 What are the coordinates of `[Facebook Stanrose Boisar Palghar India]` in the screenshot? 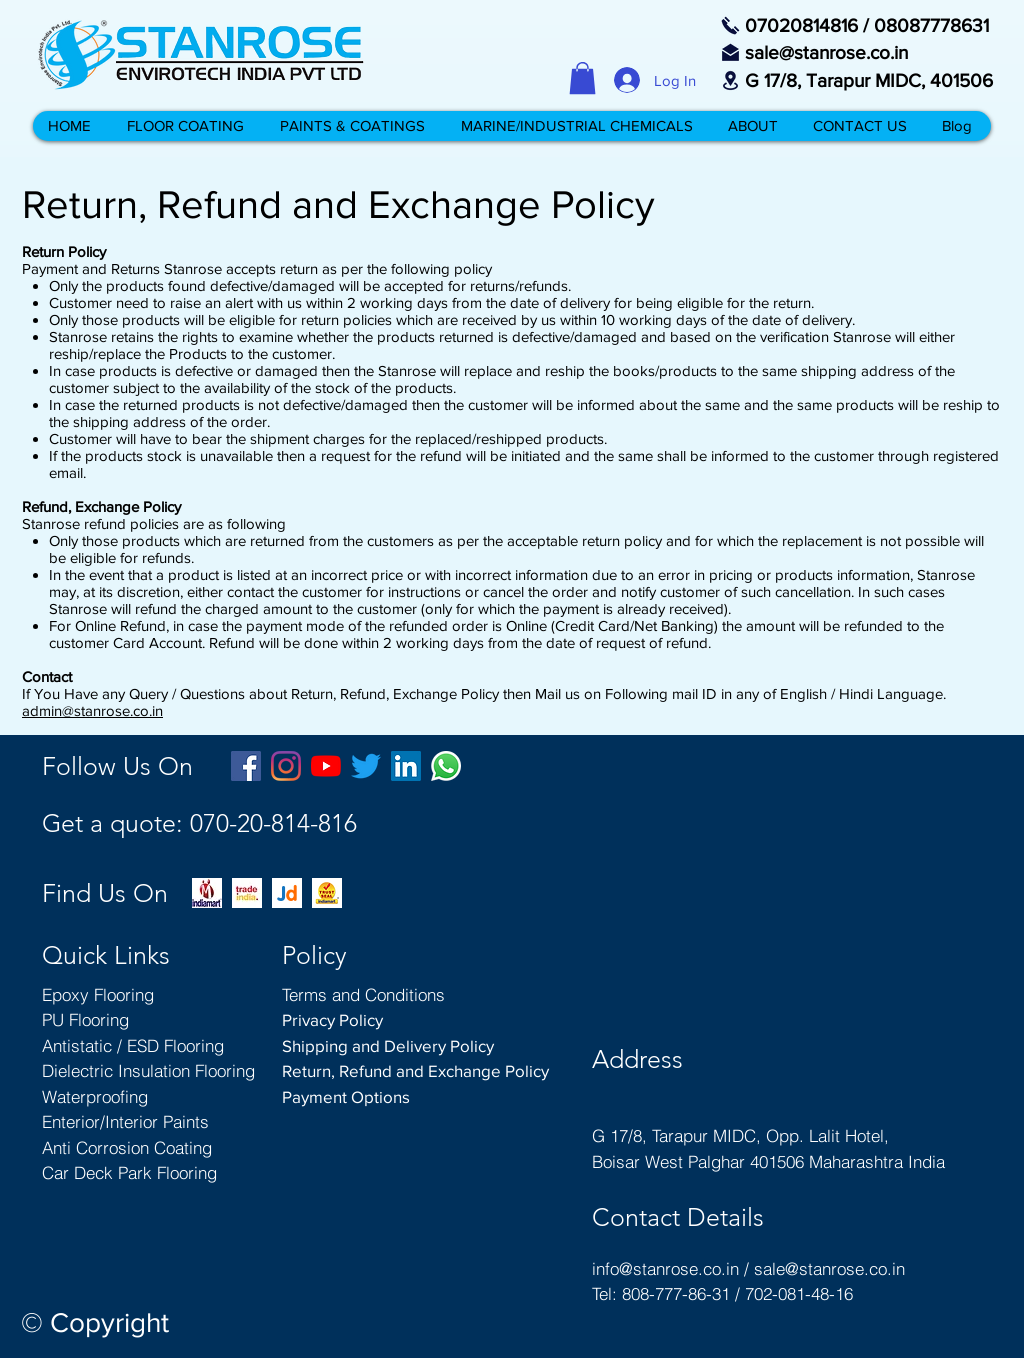 It's located at (246, 766).